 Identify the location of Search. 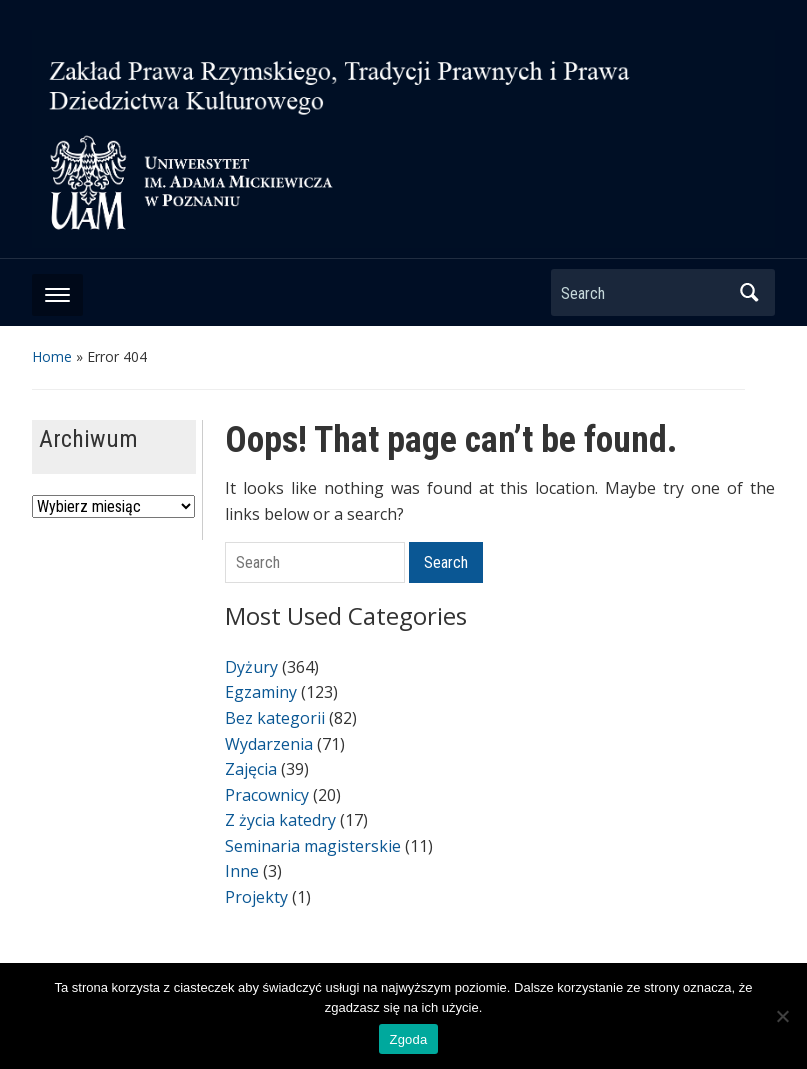
(750, 292).